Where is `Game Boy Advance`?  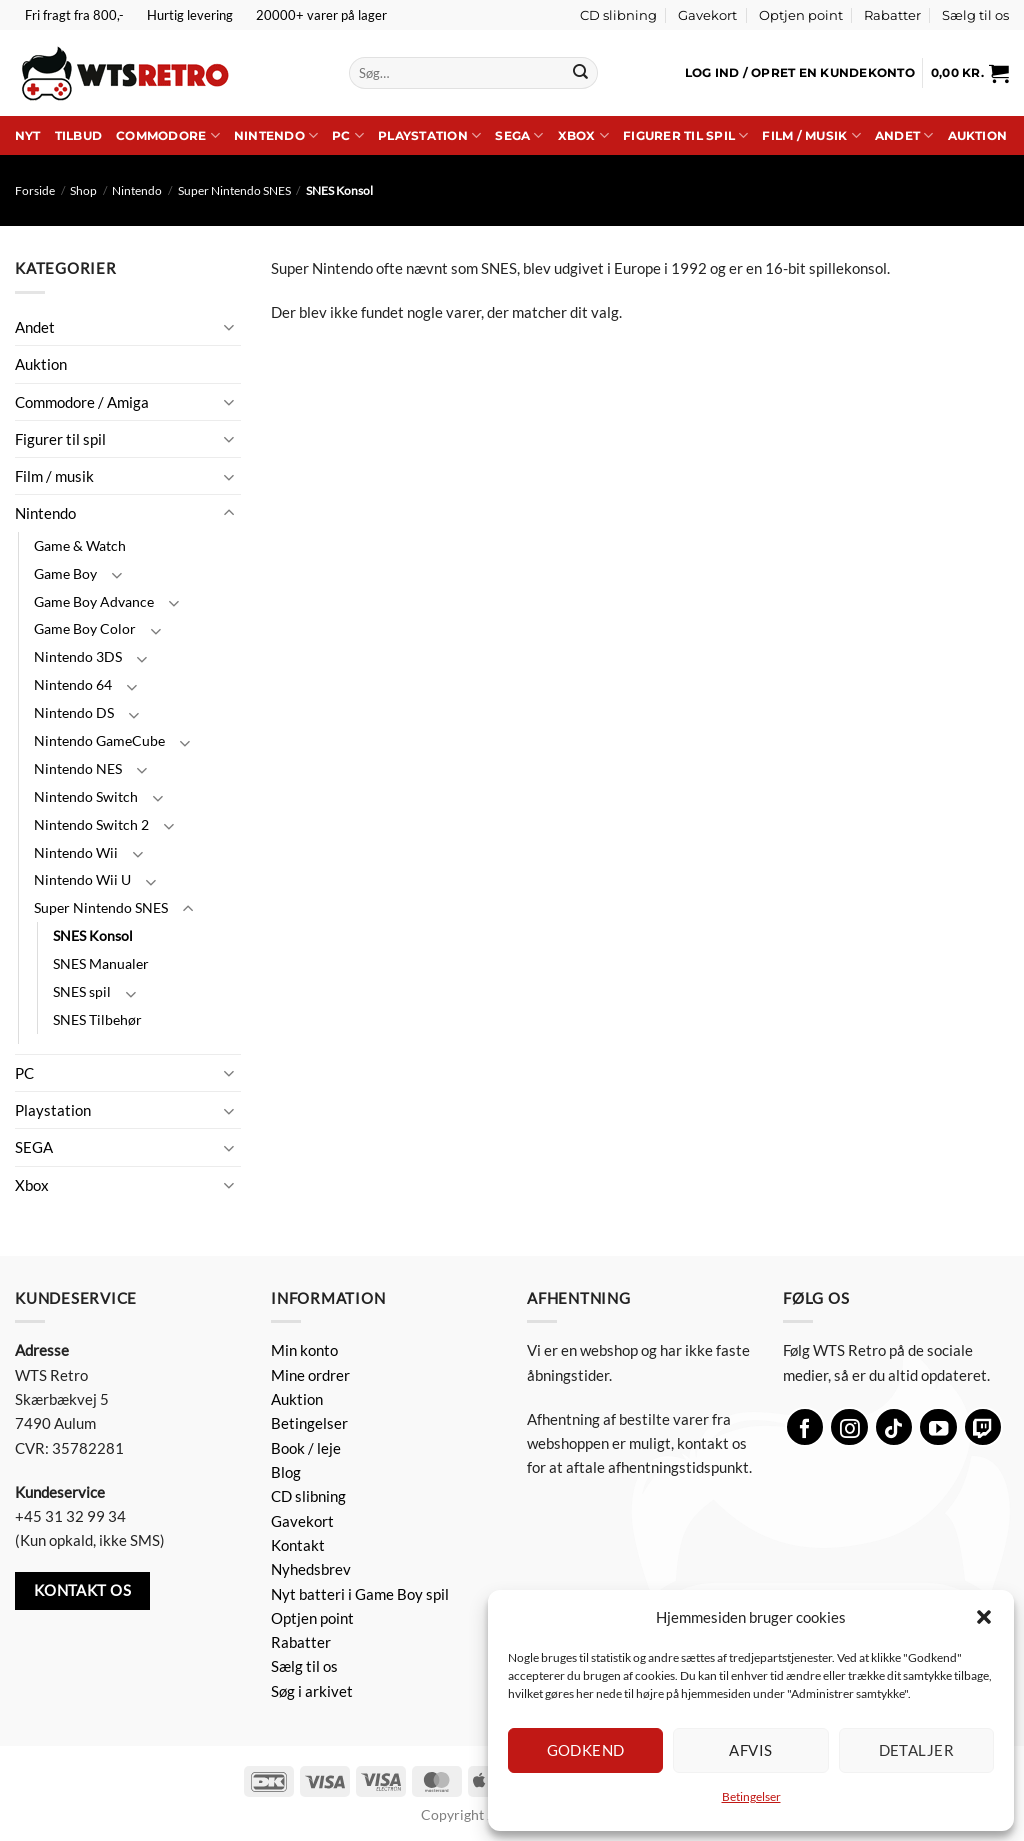 Game Boy Advance is located at coordinates (94, 601).